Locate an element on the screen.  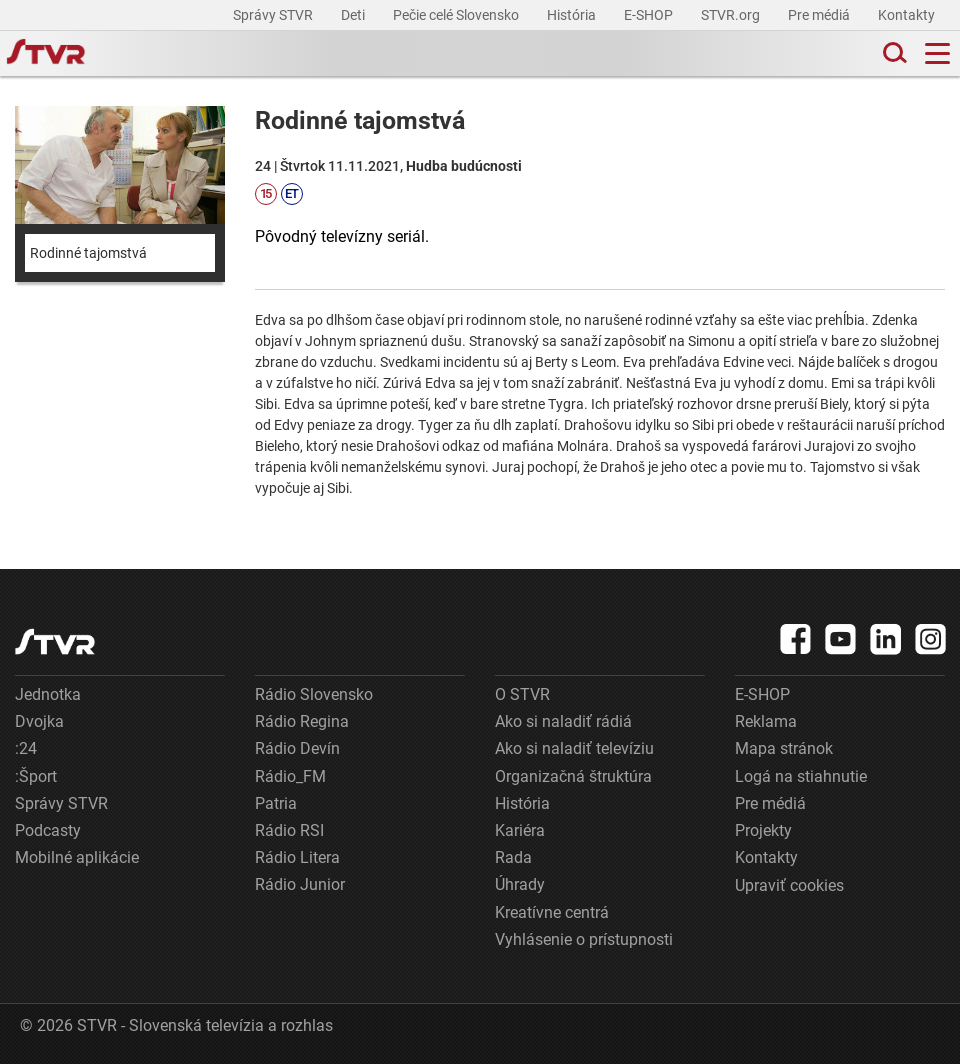
Ako si naladiť rádiá is located at coordinates (563, 721).